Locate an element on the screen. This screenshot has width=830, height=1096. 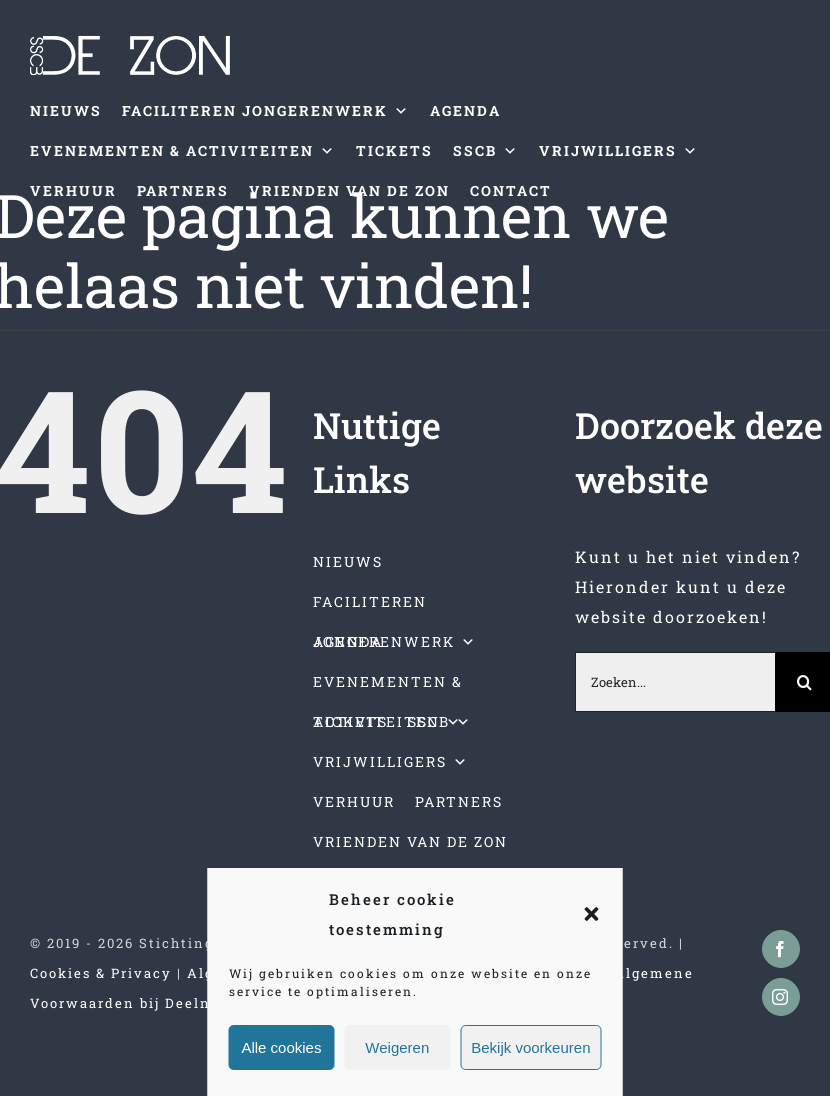
NIEUWS is located at coordinates (66, 110).